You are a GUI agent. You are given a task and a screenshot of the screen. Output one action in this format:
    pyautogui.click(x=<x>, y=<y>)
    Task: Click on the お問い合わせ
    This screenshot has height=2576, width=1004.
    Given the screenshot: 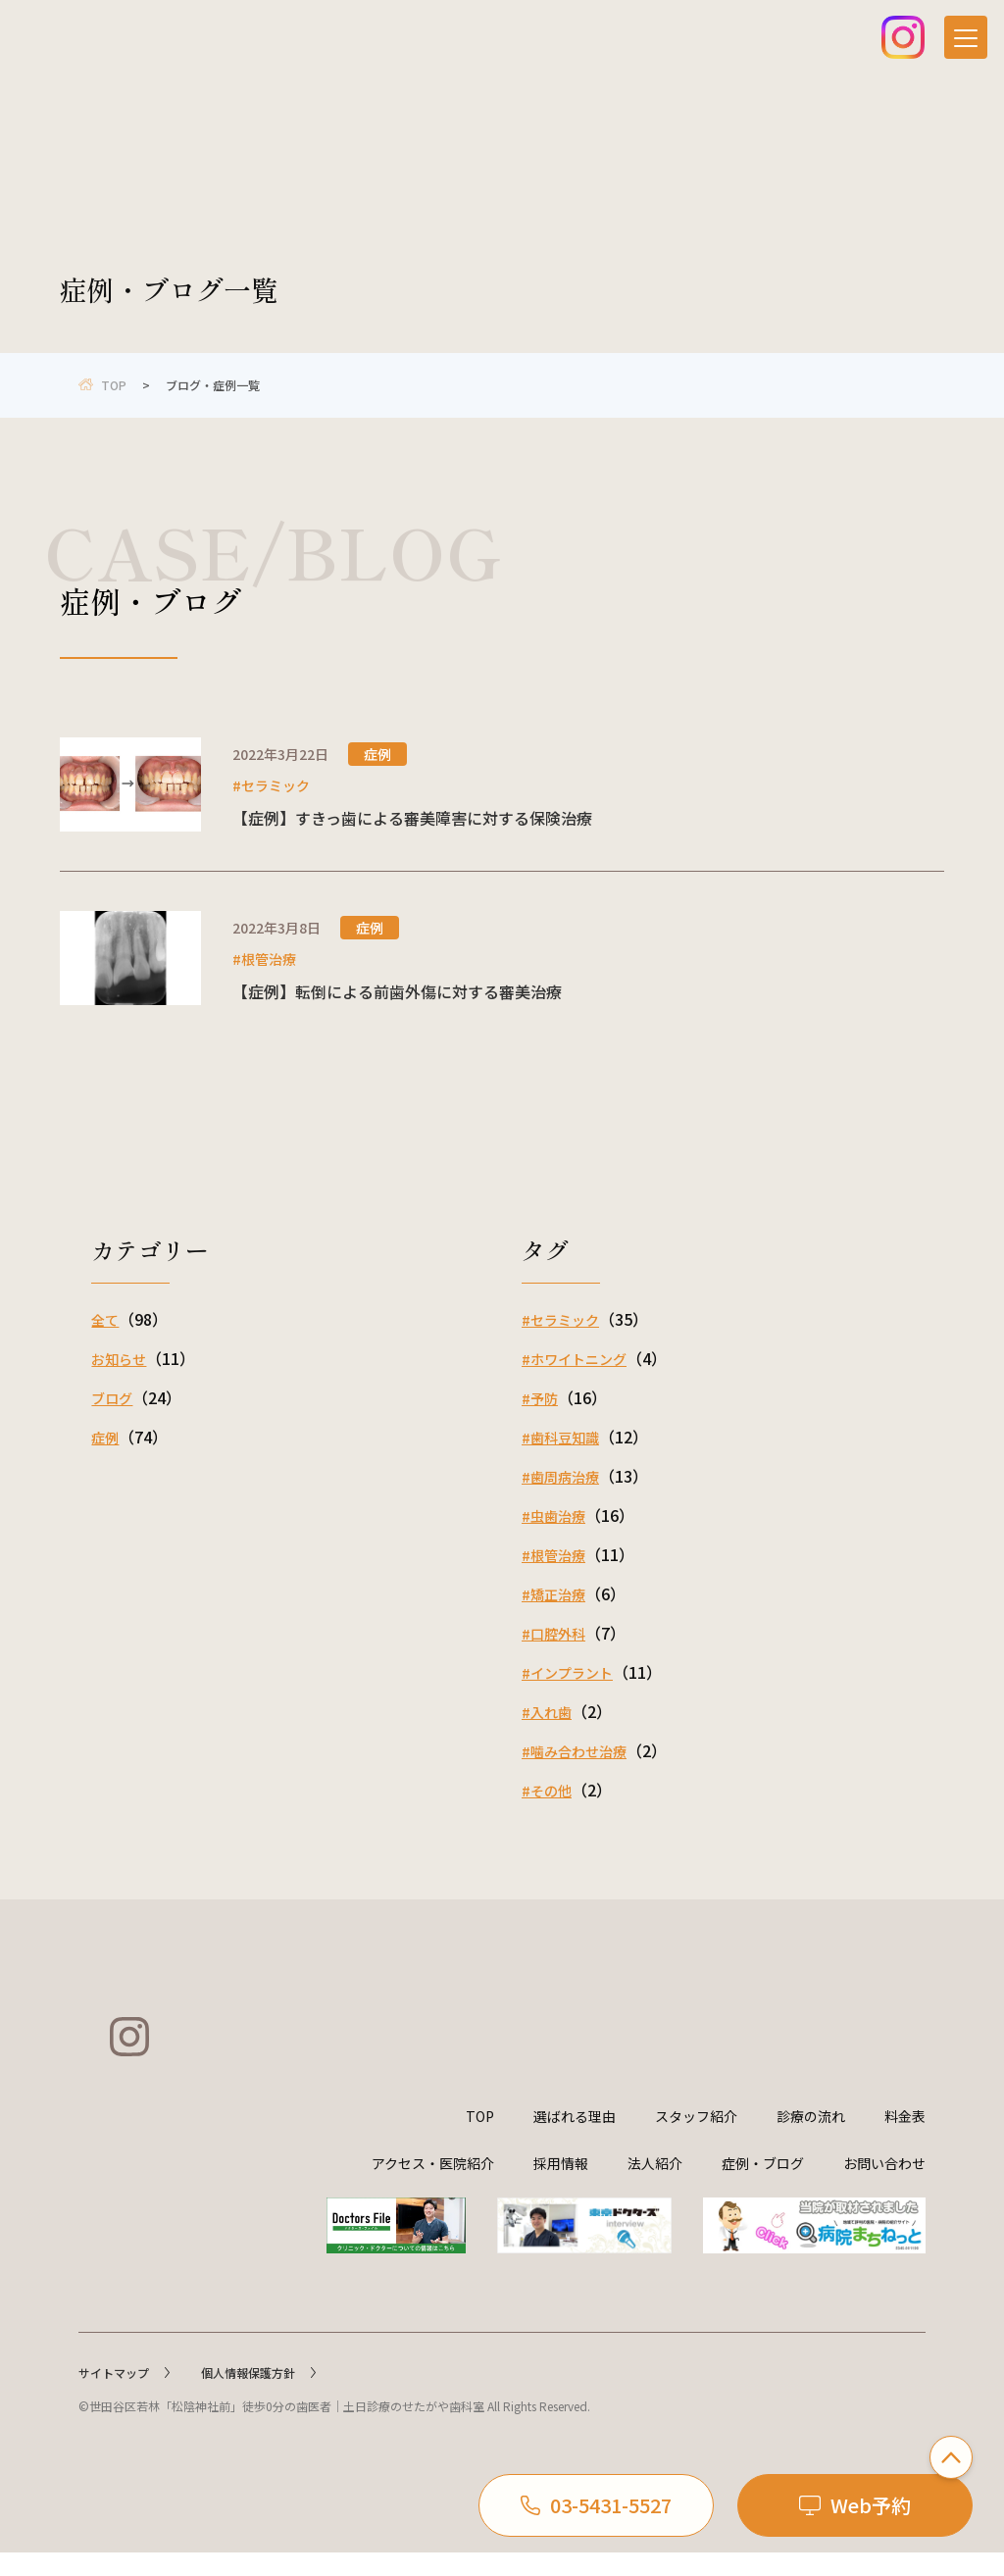 What is the action you would take?
    pyautogui.click(x=884, y=2187)
    